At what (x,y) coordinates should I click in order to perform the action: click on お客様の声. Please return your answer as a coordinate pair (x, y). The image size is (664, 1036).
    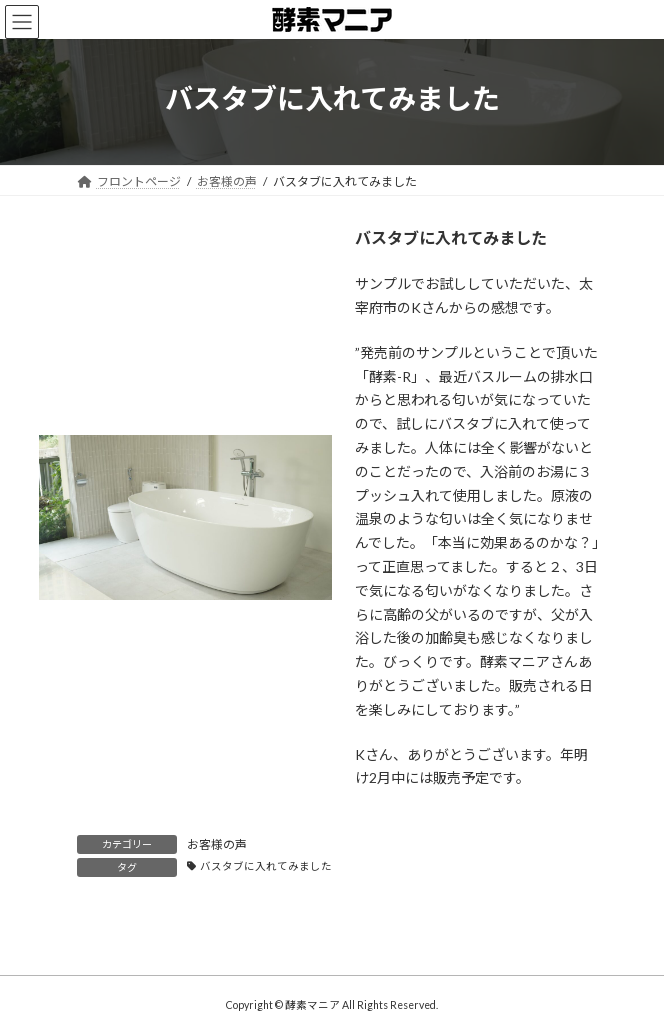
    Looking at the image, I should click on (217, 844).